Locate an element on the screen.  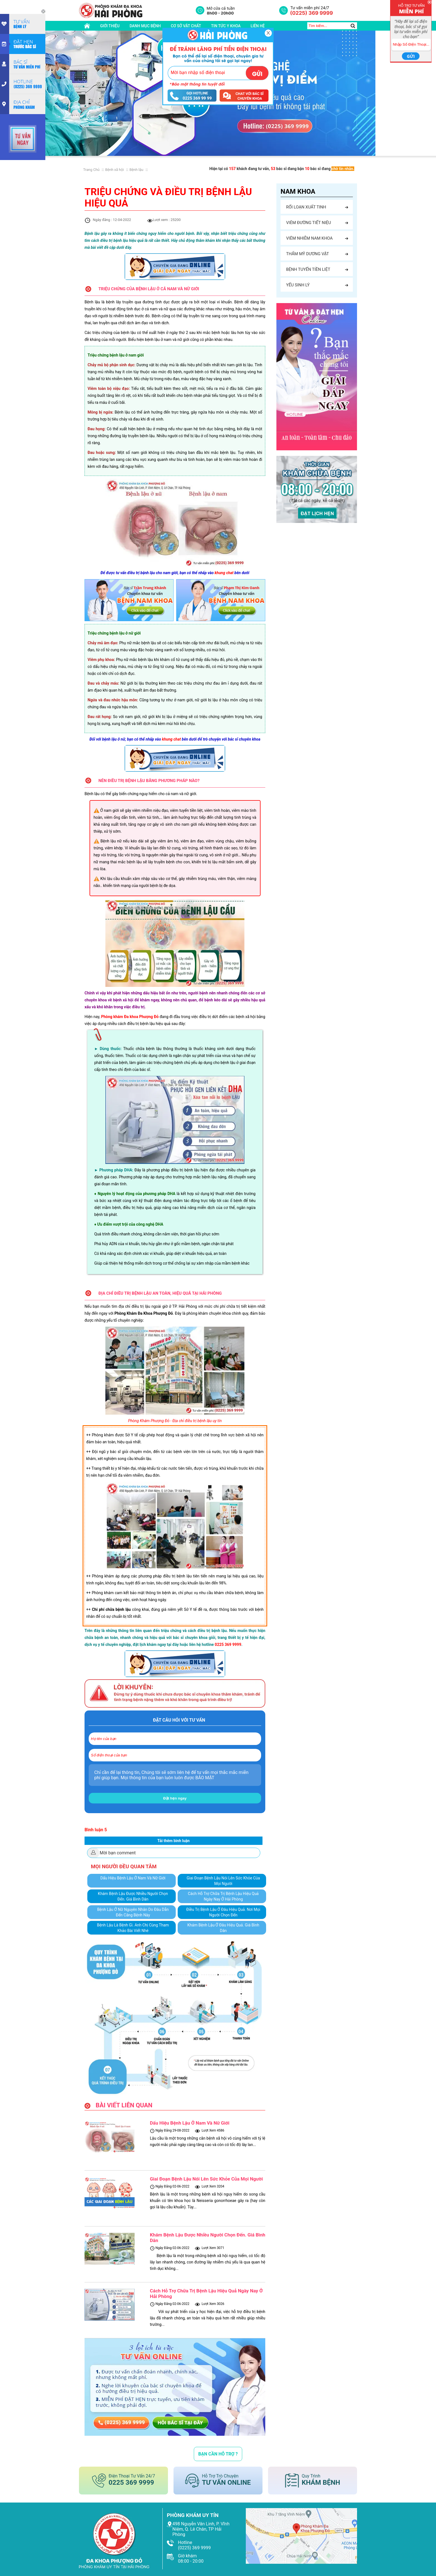
Rối loạn xuất tinh is located at coordinates (306, 207).